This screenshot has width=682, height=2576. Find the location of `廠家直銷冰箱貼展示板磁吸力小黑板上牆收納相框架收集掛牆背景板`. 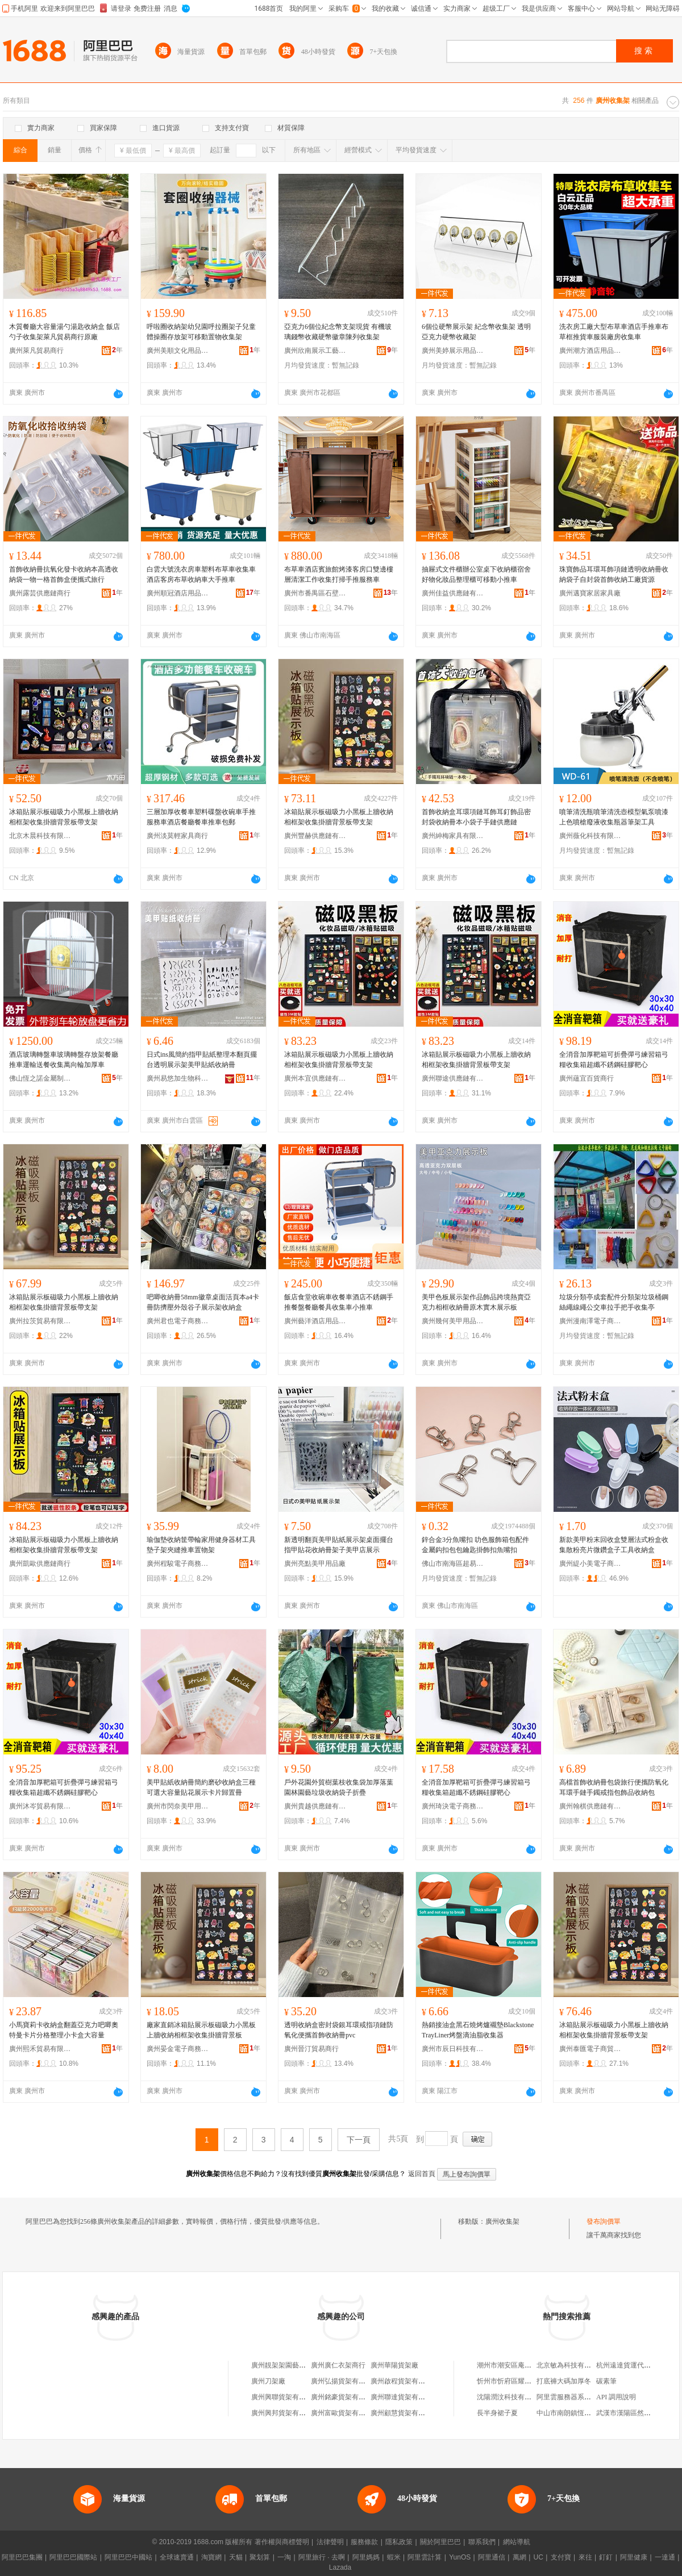

廠家直銷冰箱貼展示板磁吸力小黑板上牆收納相框架收集掛牆背景板 is located at coordinates (201, 2030).